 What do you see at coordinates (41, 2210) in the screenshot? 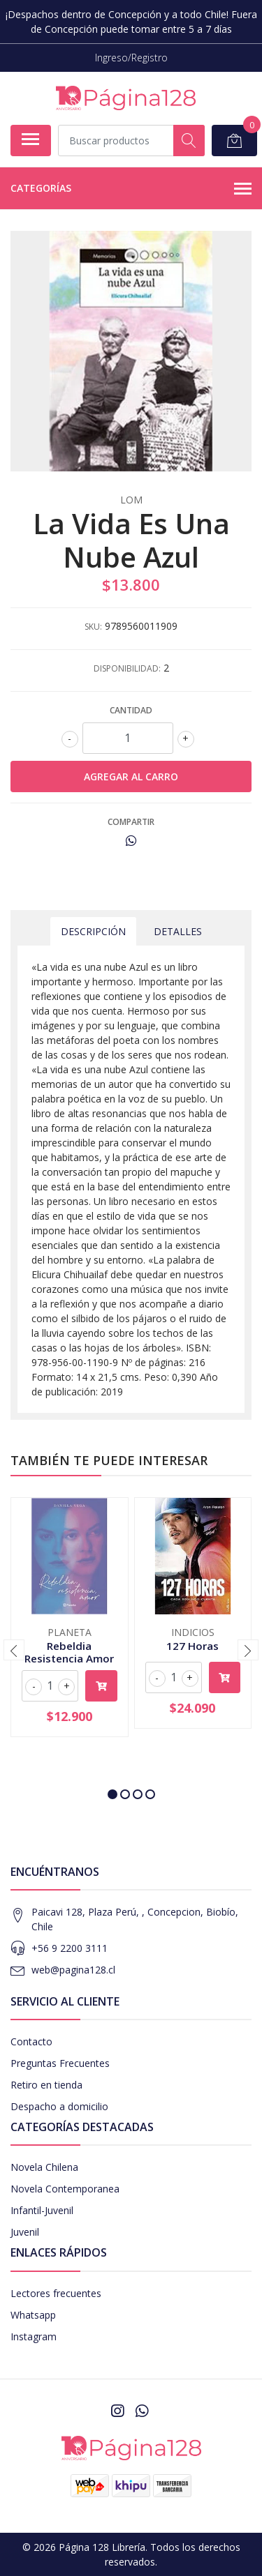
I see `Infantil-Juvenil` at bounding box center [41, 2210].